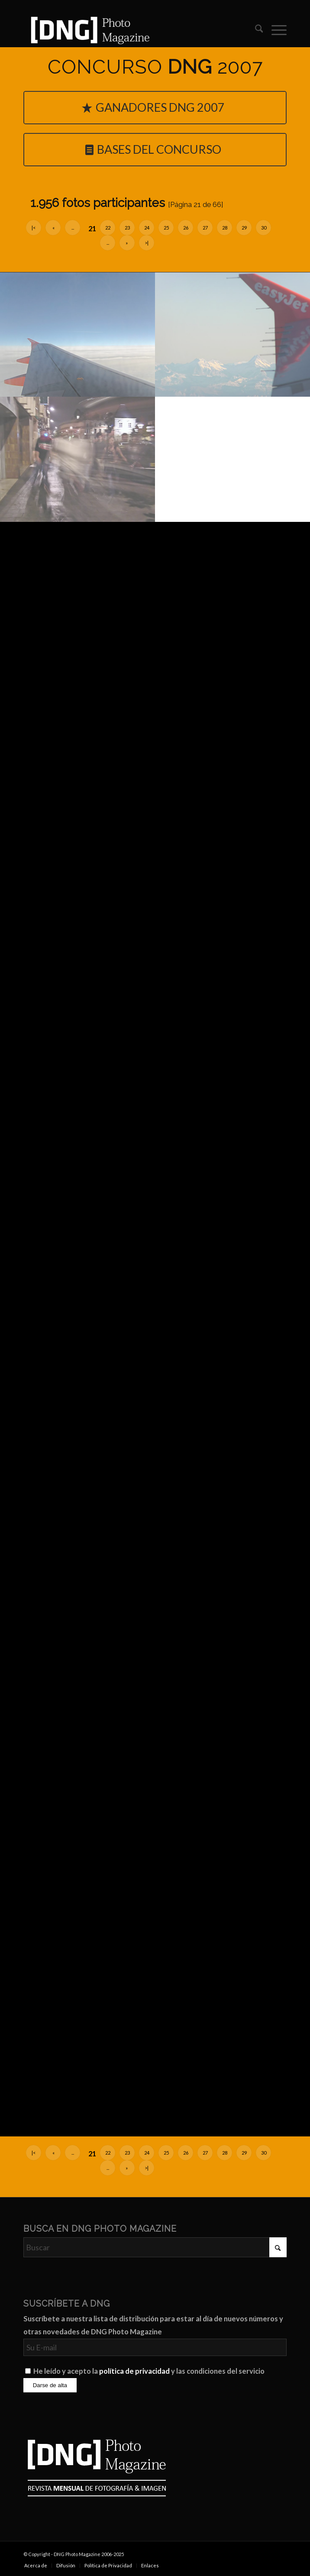 Image resolution: width=310 pixels, height=2576 pixels. What do you see at coordinates (224, 227) in the screenshot?
I see `28` at bounding box center [224, 227].